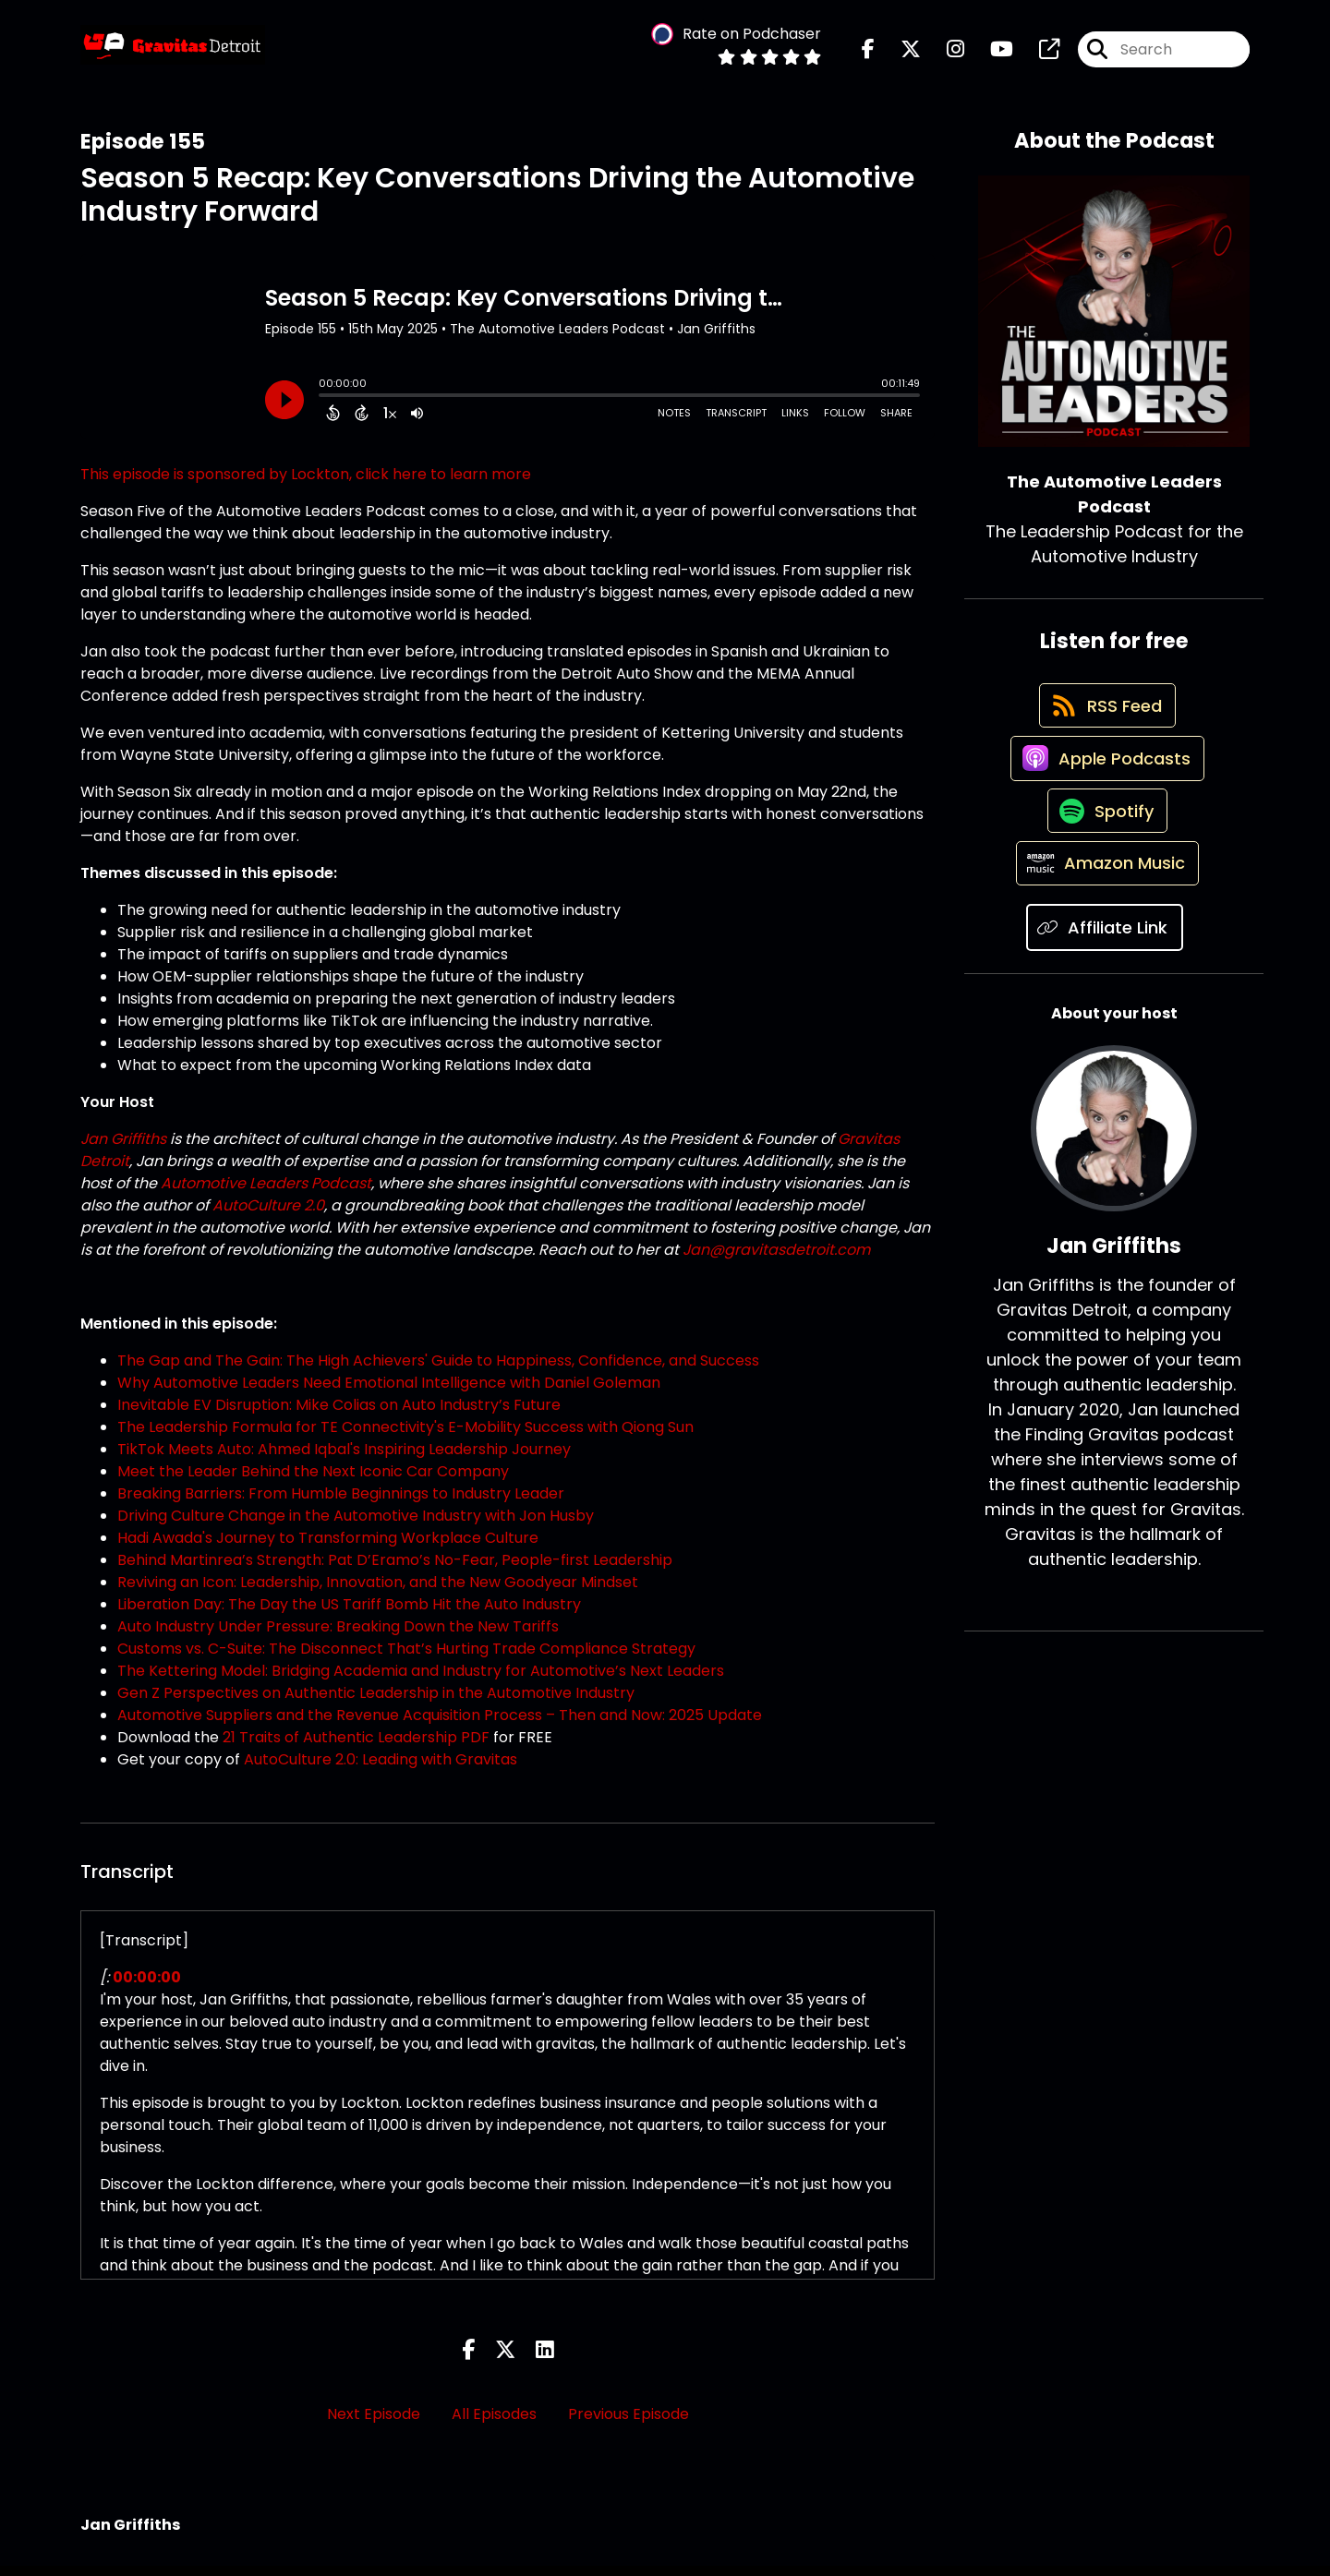  What do you see at coordinates (1104, 926) in the screenshot?
I see `[Listen on Amazon Music]` at bounding box center [1104, 926].